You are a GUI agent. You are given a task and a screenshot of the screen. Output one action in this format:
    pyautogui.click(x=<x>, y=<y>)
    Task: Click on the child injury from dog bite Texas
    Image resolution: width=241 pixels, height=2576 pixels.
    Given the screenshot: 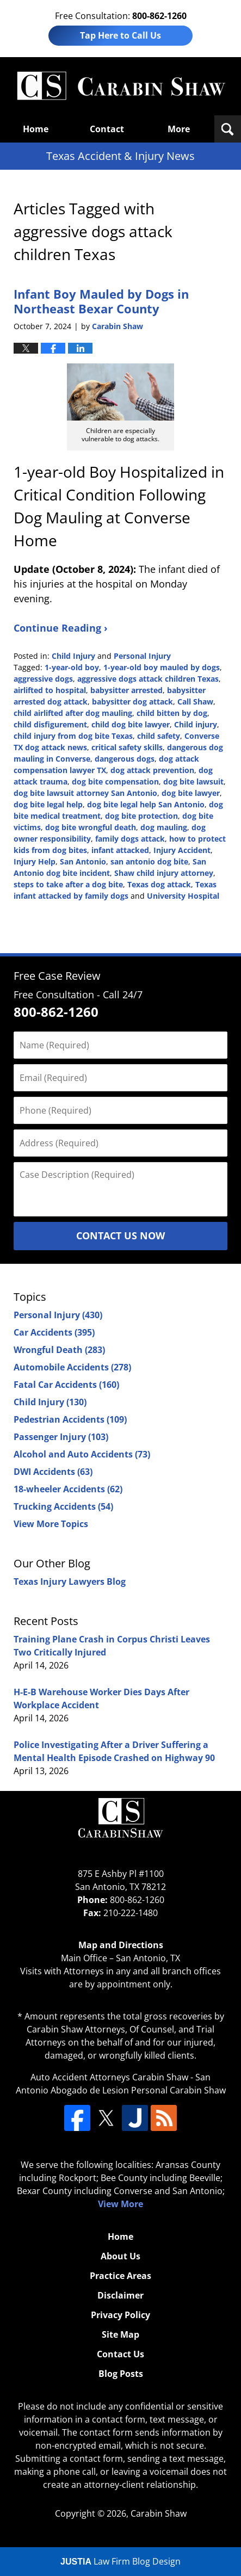 What is the action you would take?
    pyautogui.click(x=73, y=736)
    